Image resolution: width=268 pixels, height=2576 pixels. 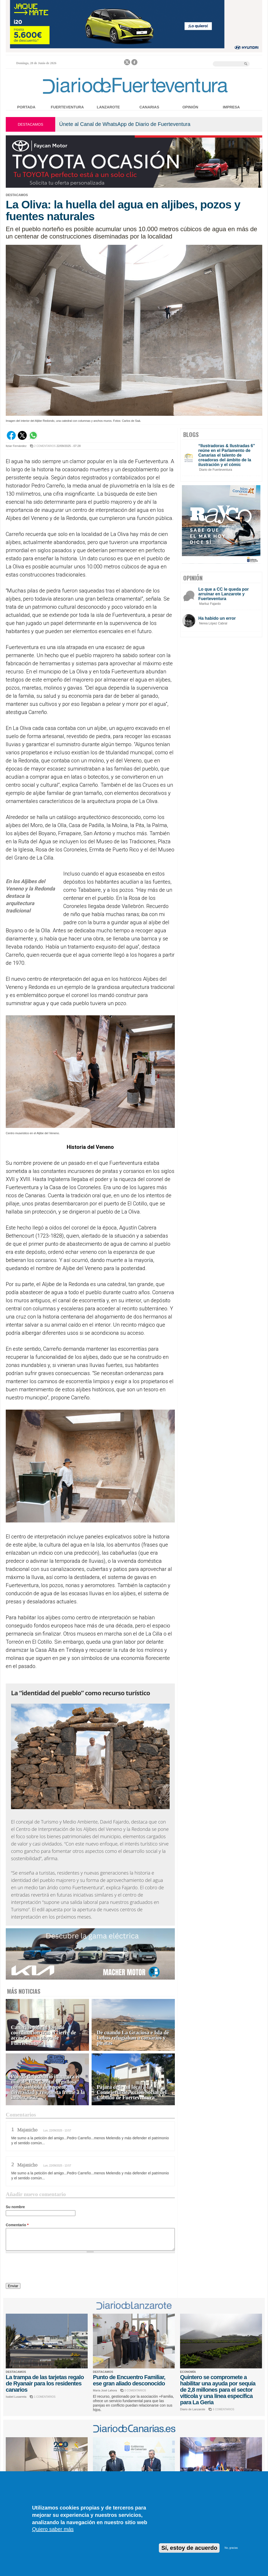 I want to click on Pájara cede un local a la Consejería de Acción Social del Cabildo de Fuerteventura, so click(x=132, y=2092).